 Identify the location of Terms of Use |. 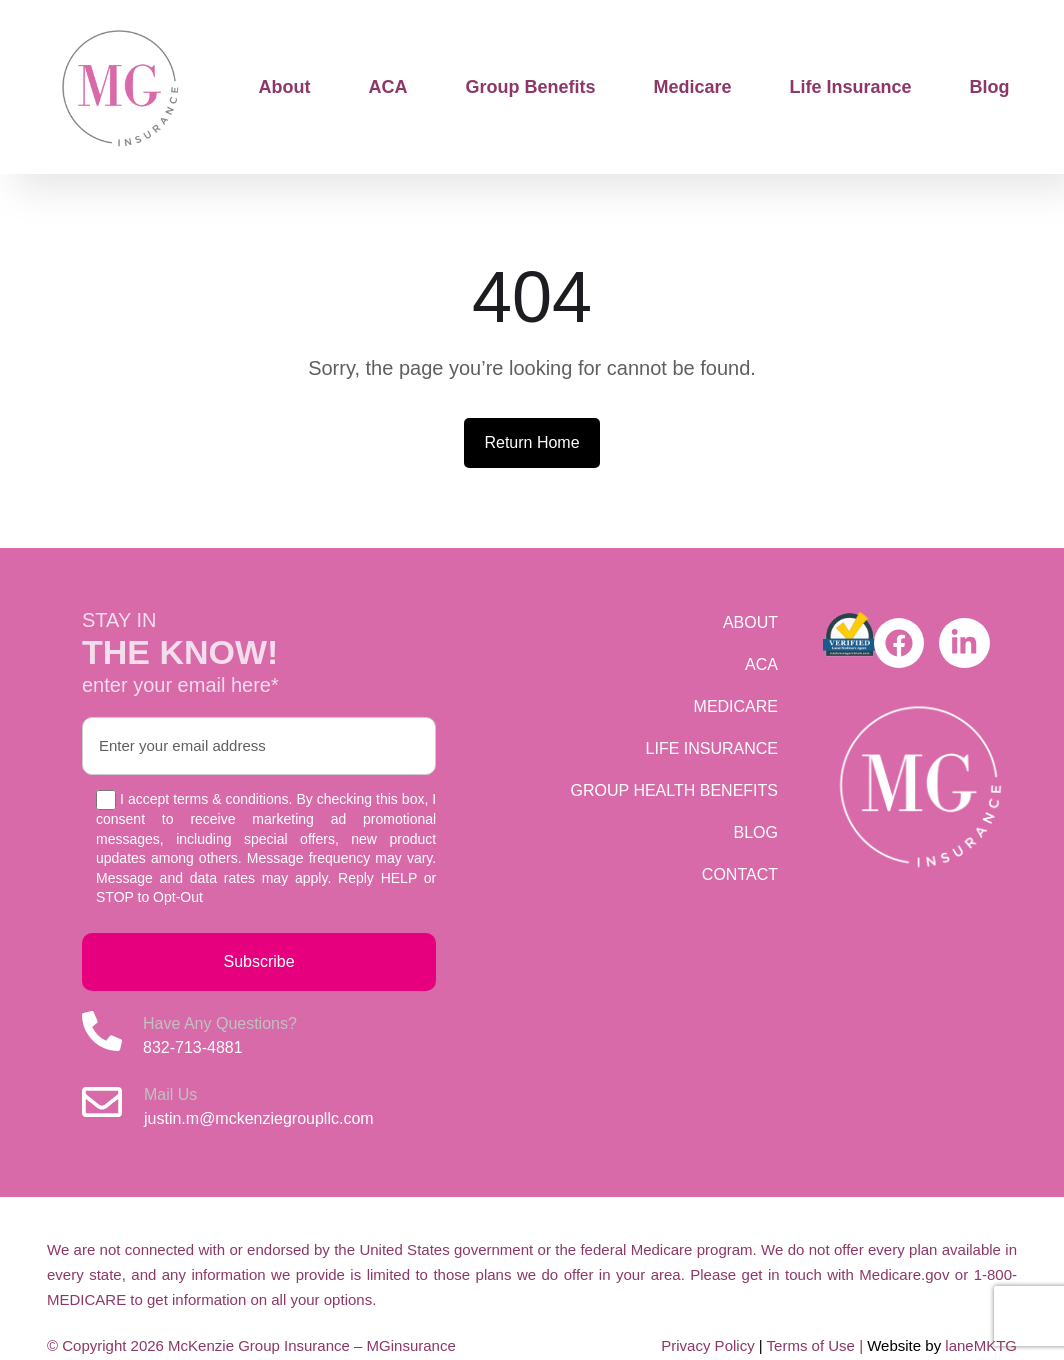
(817, 1345).